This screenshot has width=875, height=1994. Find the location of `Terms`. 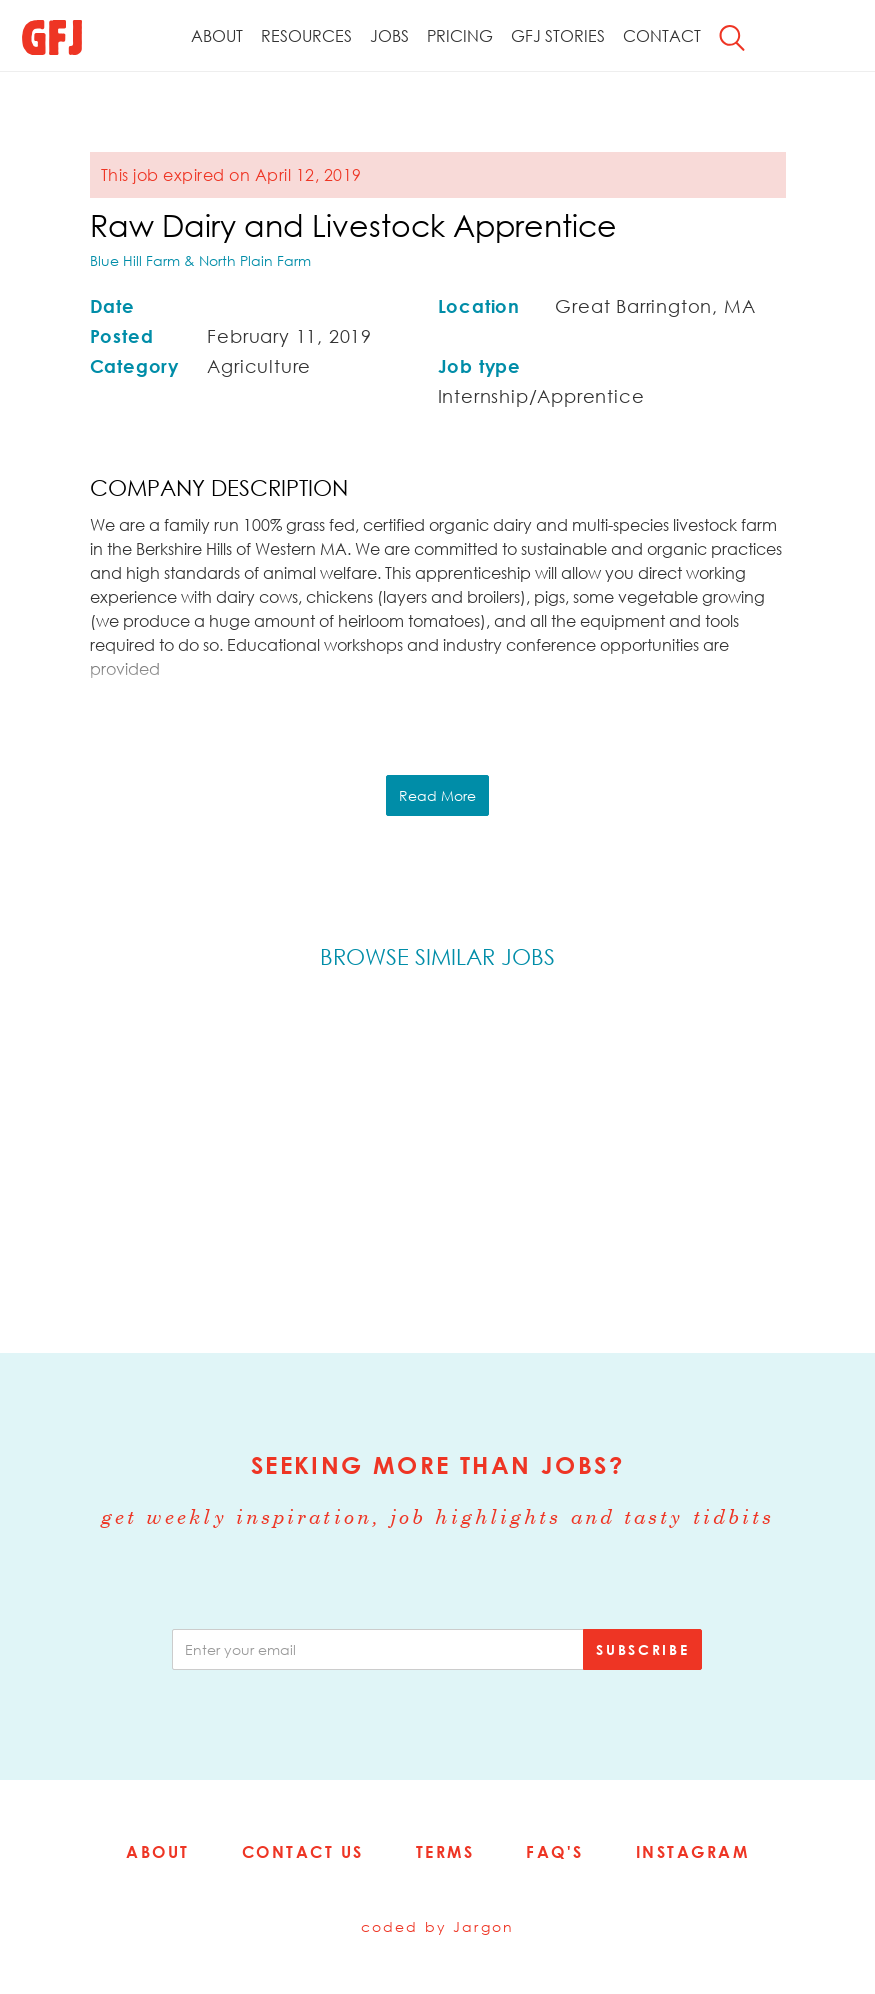

Terms is located at coordinates (445, 1852).